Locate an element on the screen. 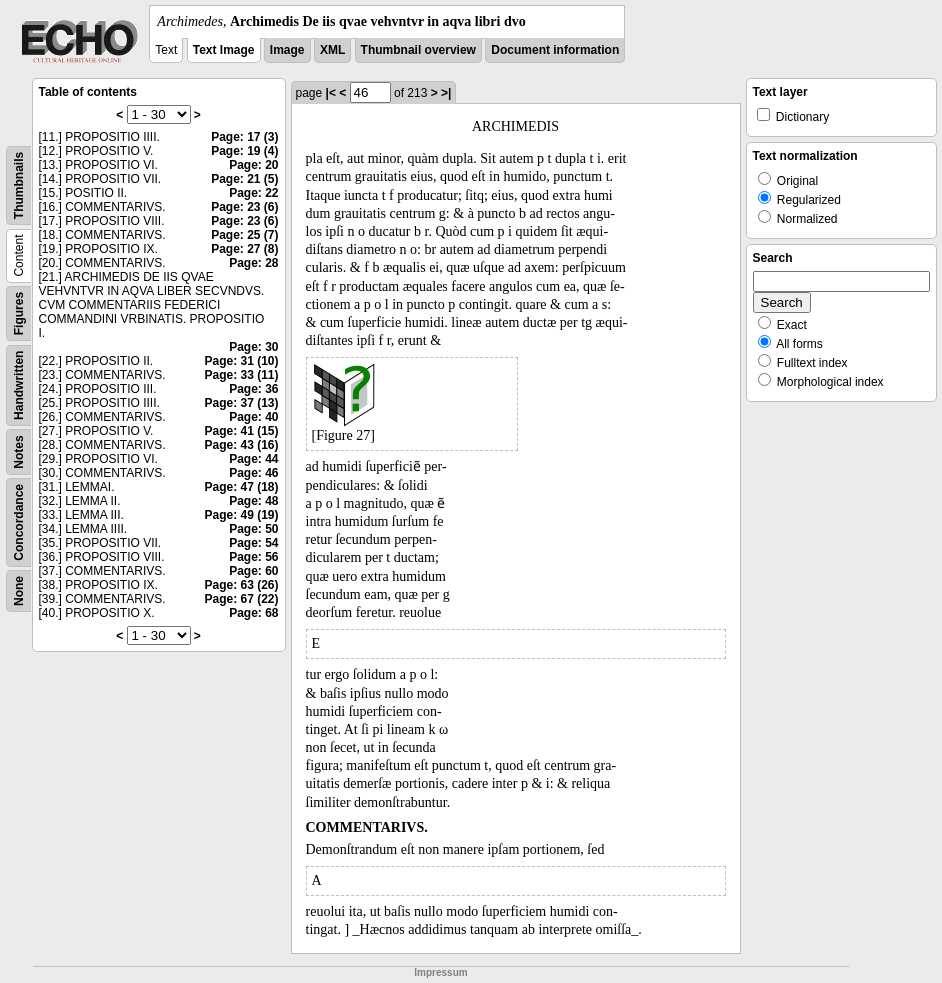 This screenshot has width=942, height=983. Thumbnail overview is located at coordinates (418, 50).